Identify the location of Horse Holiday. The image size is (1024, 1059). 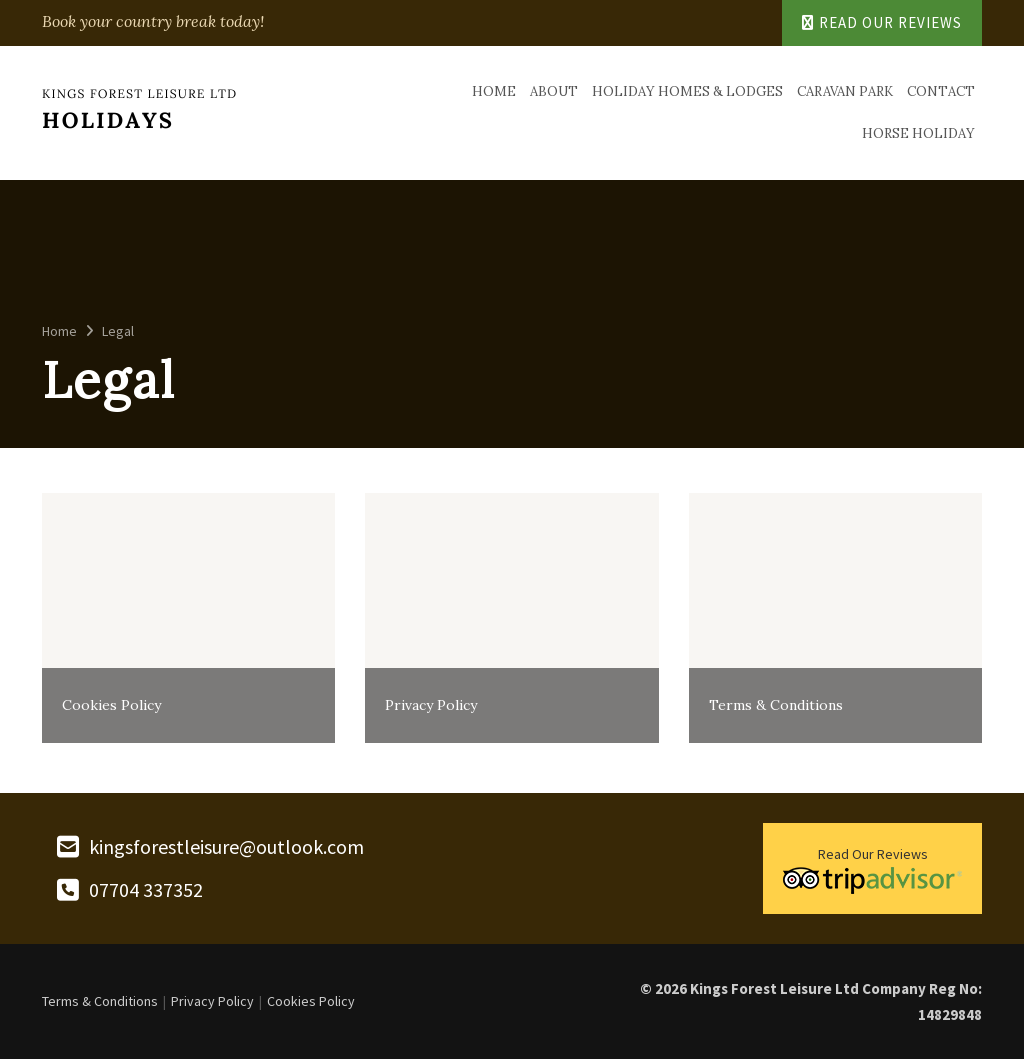
(918, 133).